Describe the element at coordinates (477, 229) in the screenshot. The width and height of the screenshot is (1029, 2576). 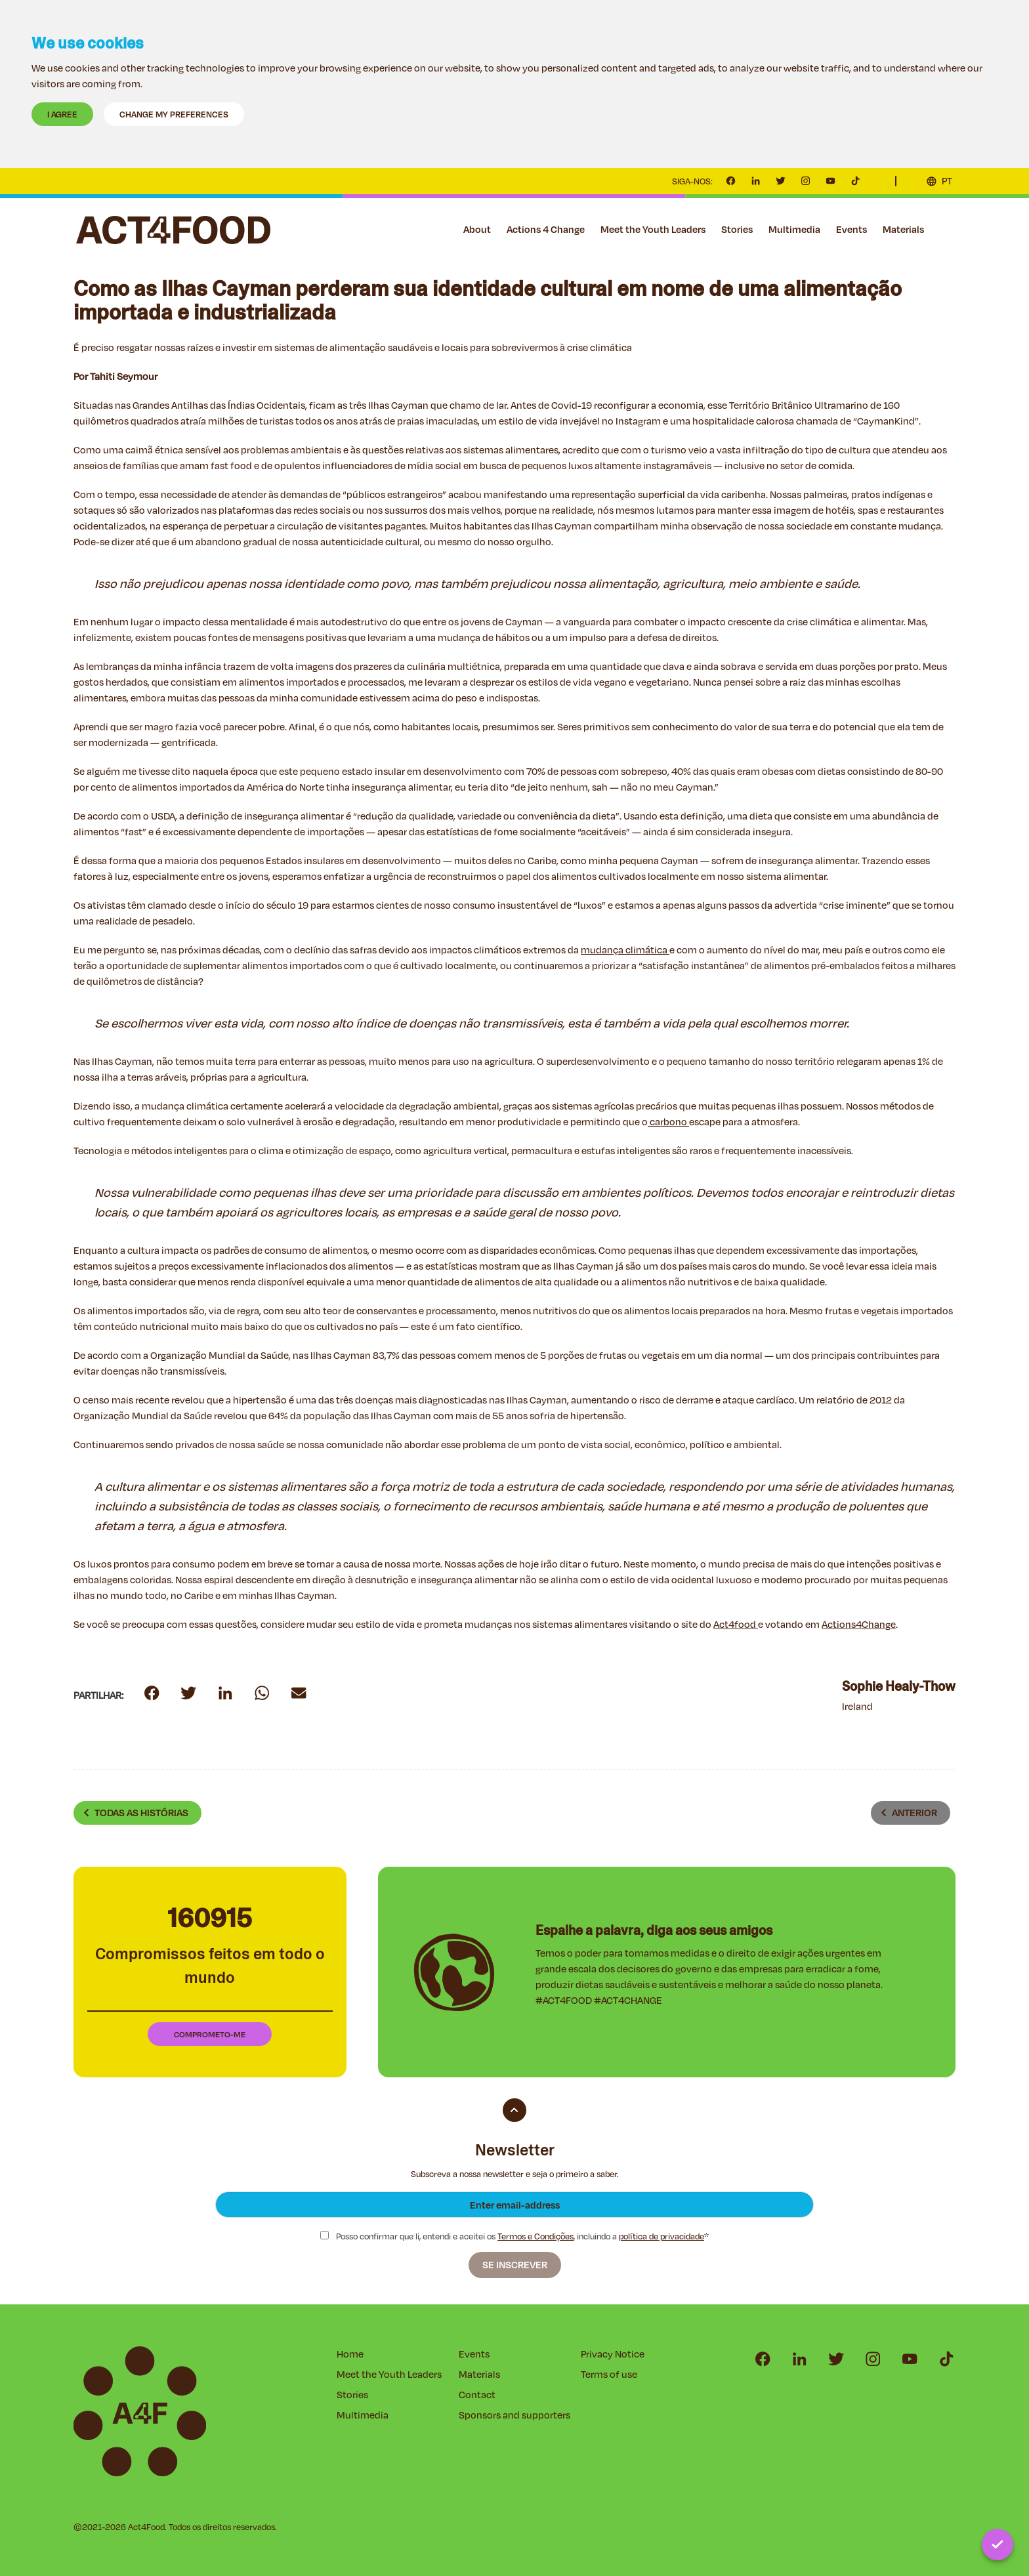
I see `About` at that location.